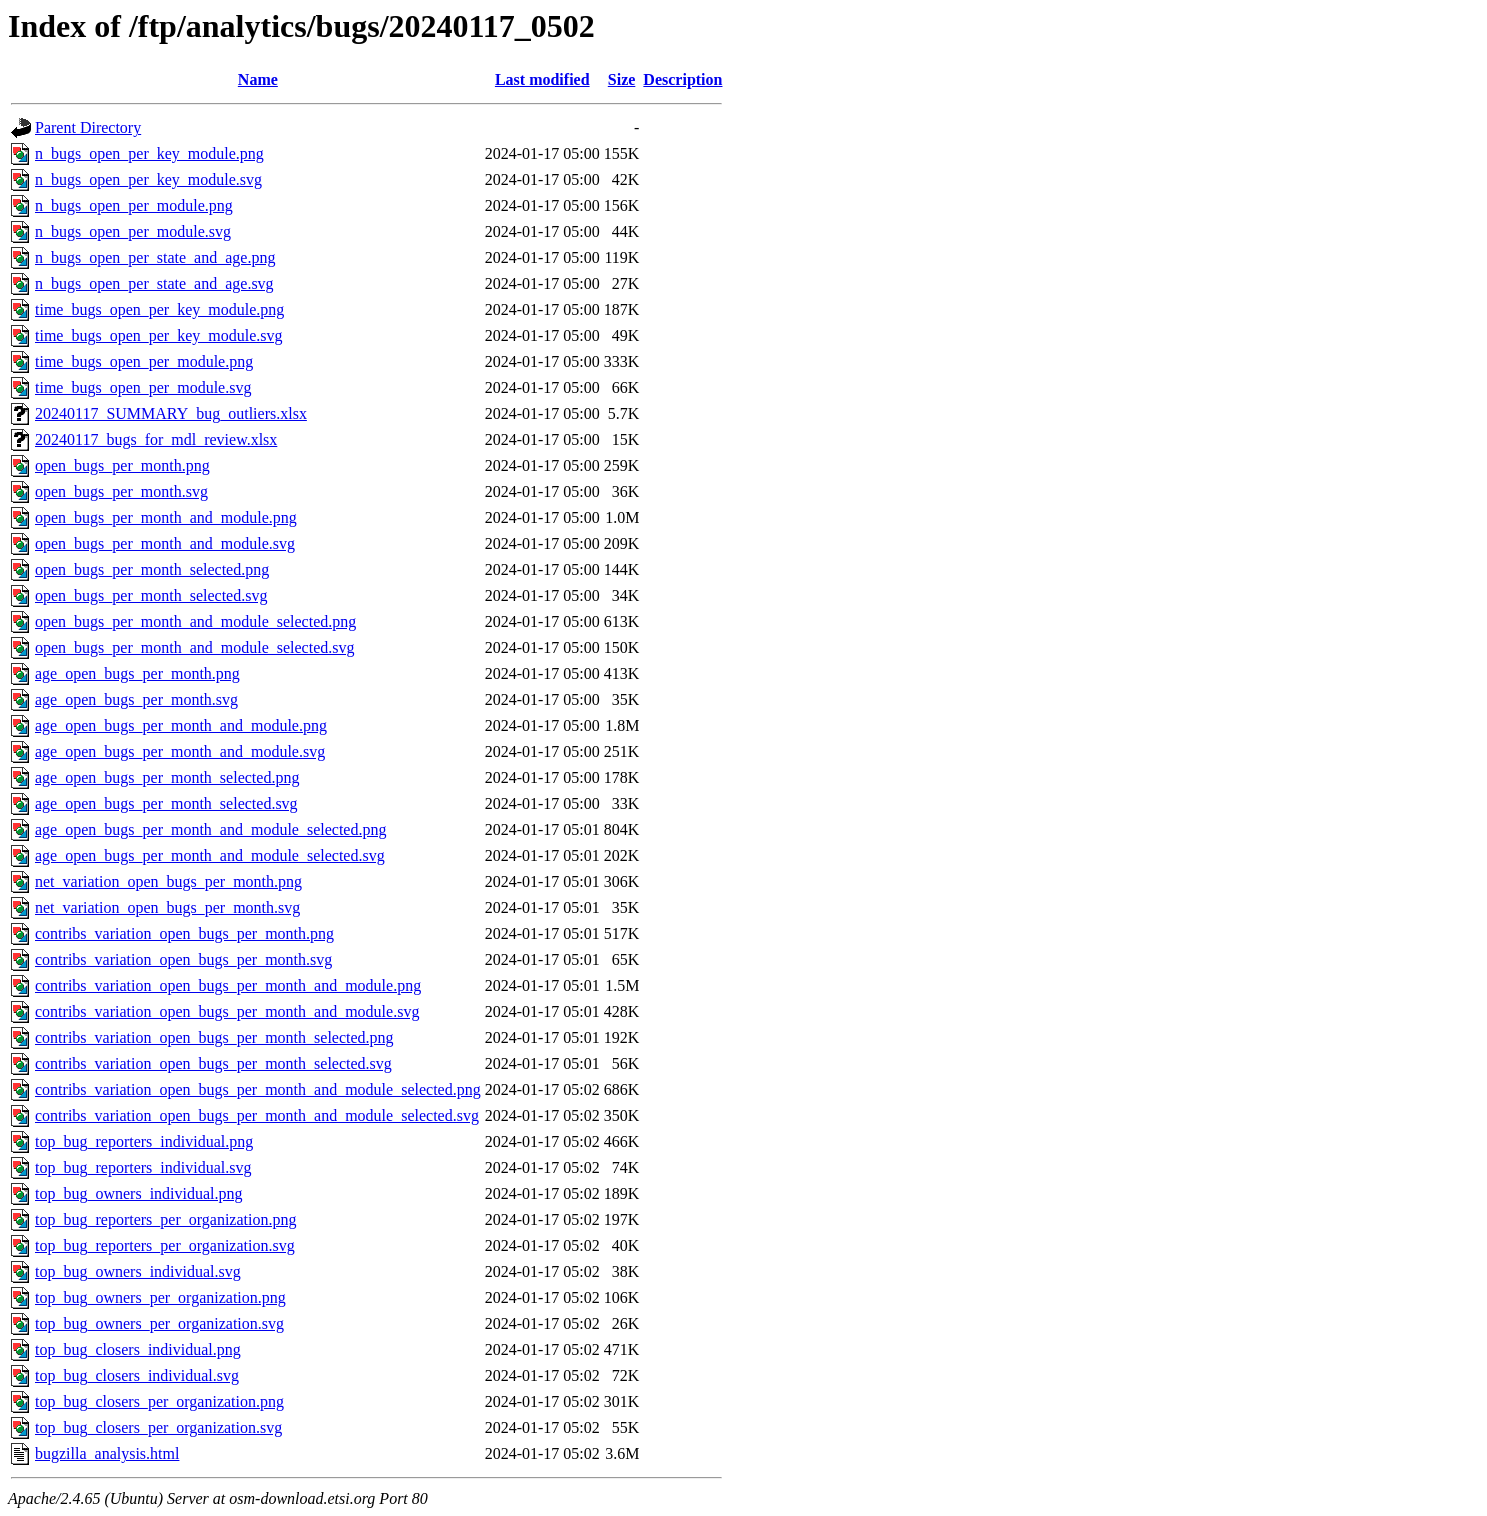  Describe the element at coordinates (167, 777) in the screenshot. I see `age_open_bugs_per_month_selected.png` at that location.